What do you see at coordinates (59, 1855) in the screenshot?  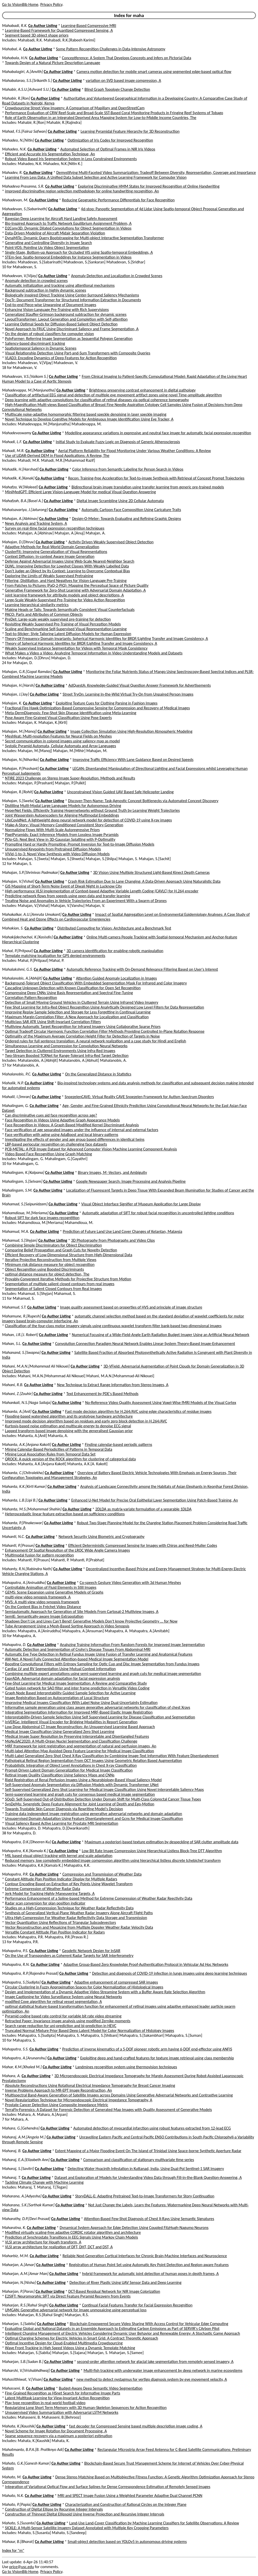 I see `MIL based visual object tracking with kernel and scale adaptation` at bounding box center [59, 1855].